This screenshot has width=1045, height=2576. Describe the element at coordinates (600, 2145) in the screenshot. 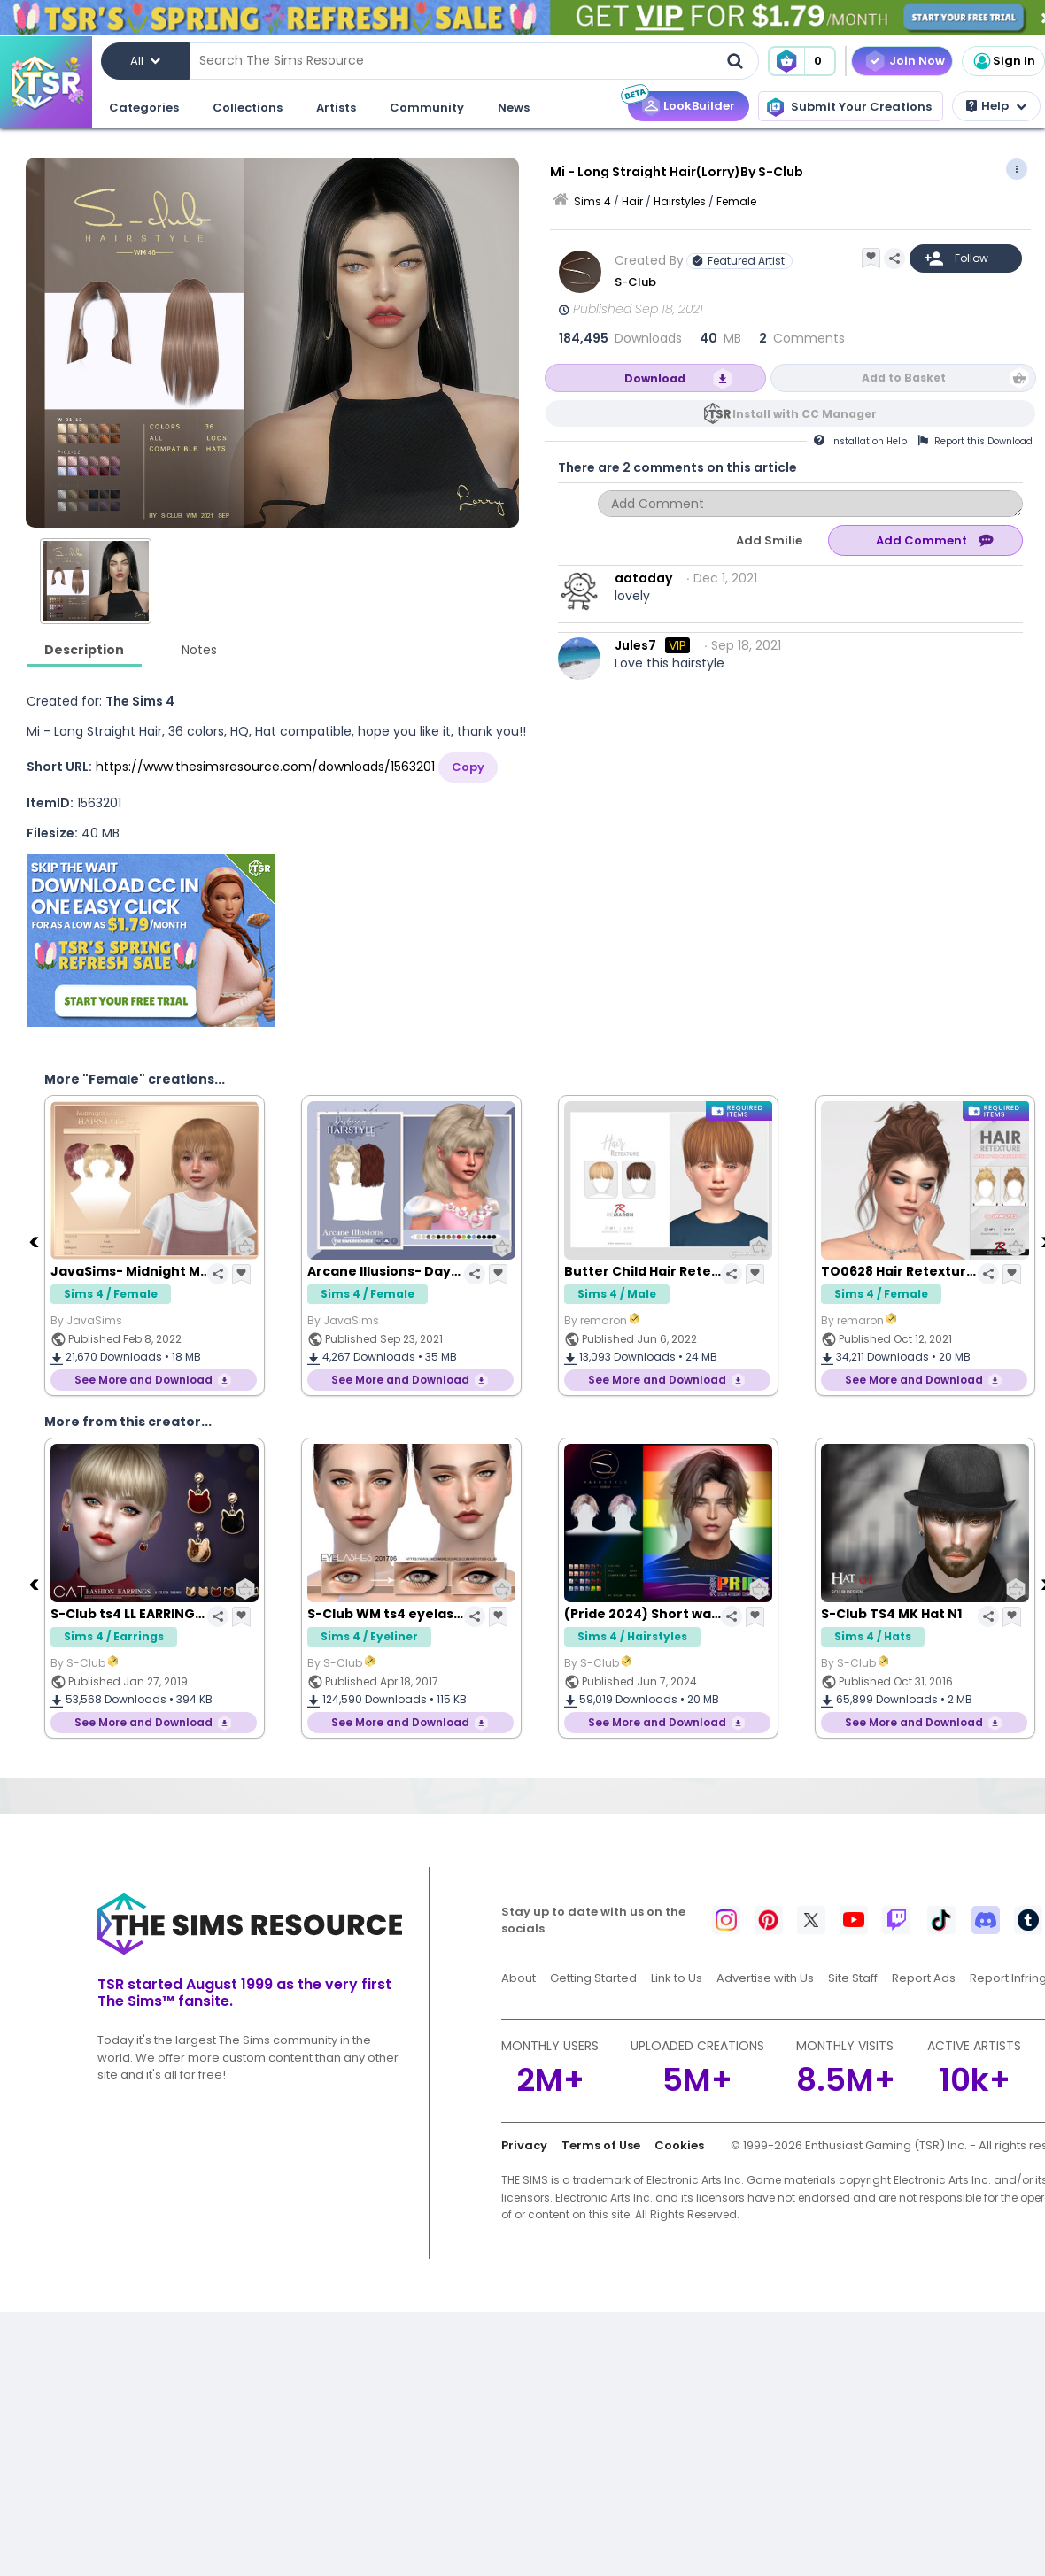

I see `Terms of Use` at that location.